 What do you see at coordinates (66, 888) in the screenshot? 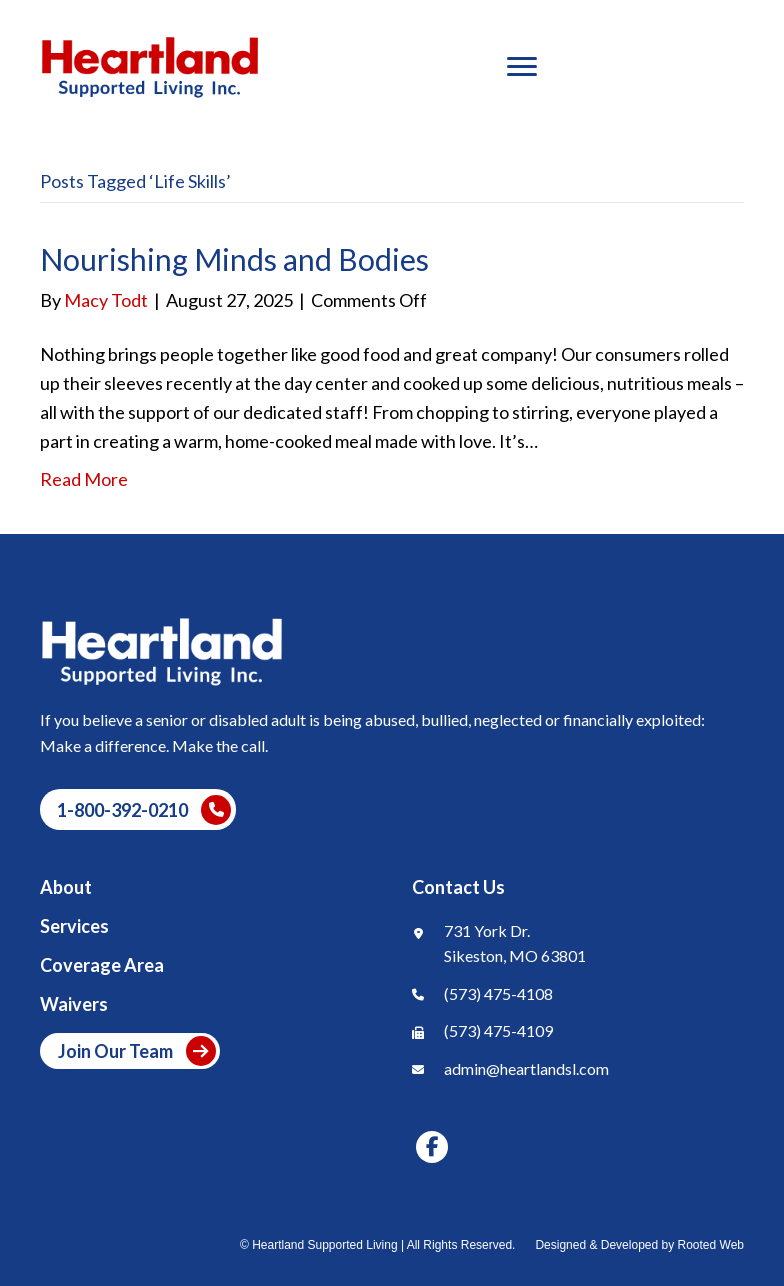
I see `About` at bounding box center [66, 888].